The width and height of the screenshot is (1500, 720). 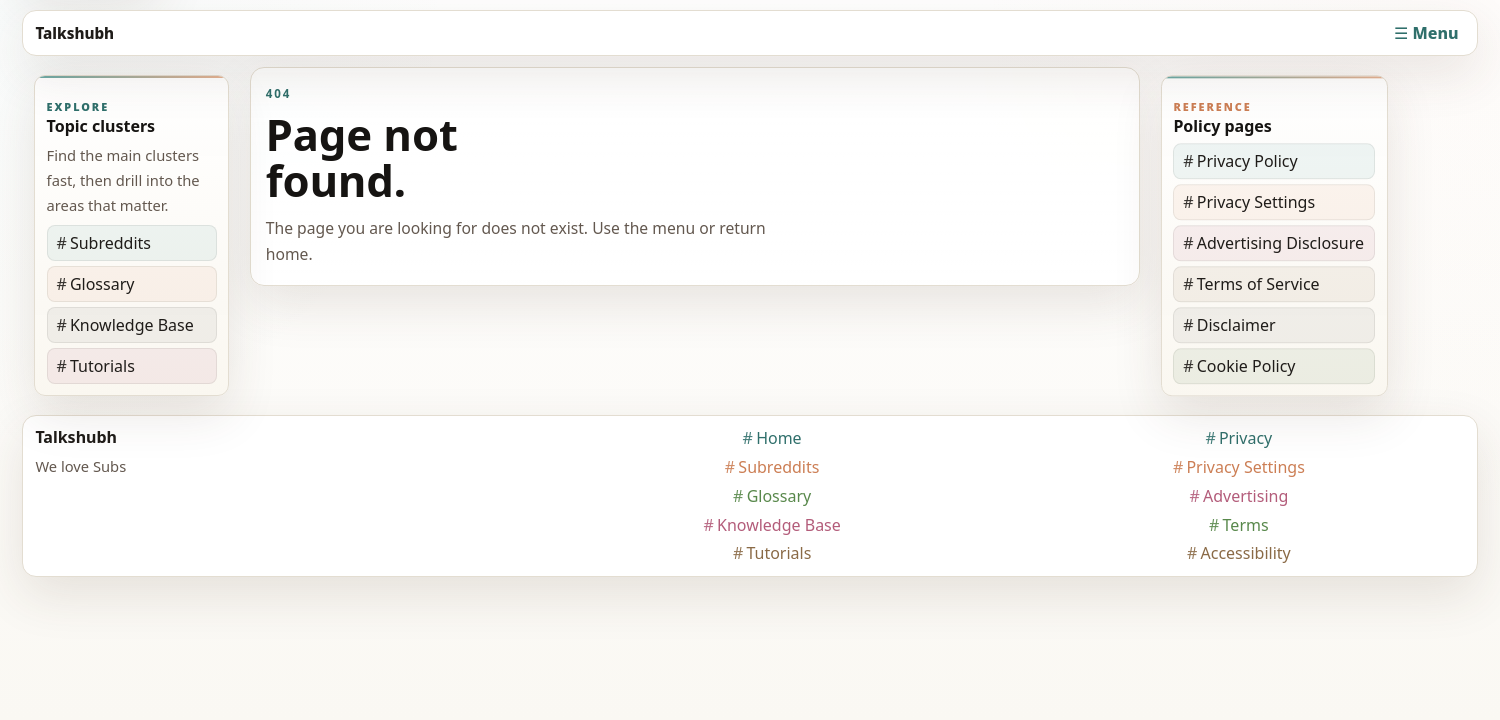 What do you see at coordinates (1236, 325) in the screenshot?
I see `Disclaimer` at bounding box center [1236, 325].